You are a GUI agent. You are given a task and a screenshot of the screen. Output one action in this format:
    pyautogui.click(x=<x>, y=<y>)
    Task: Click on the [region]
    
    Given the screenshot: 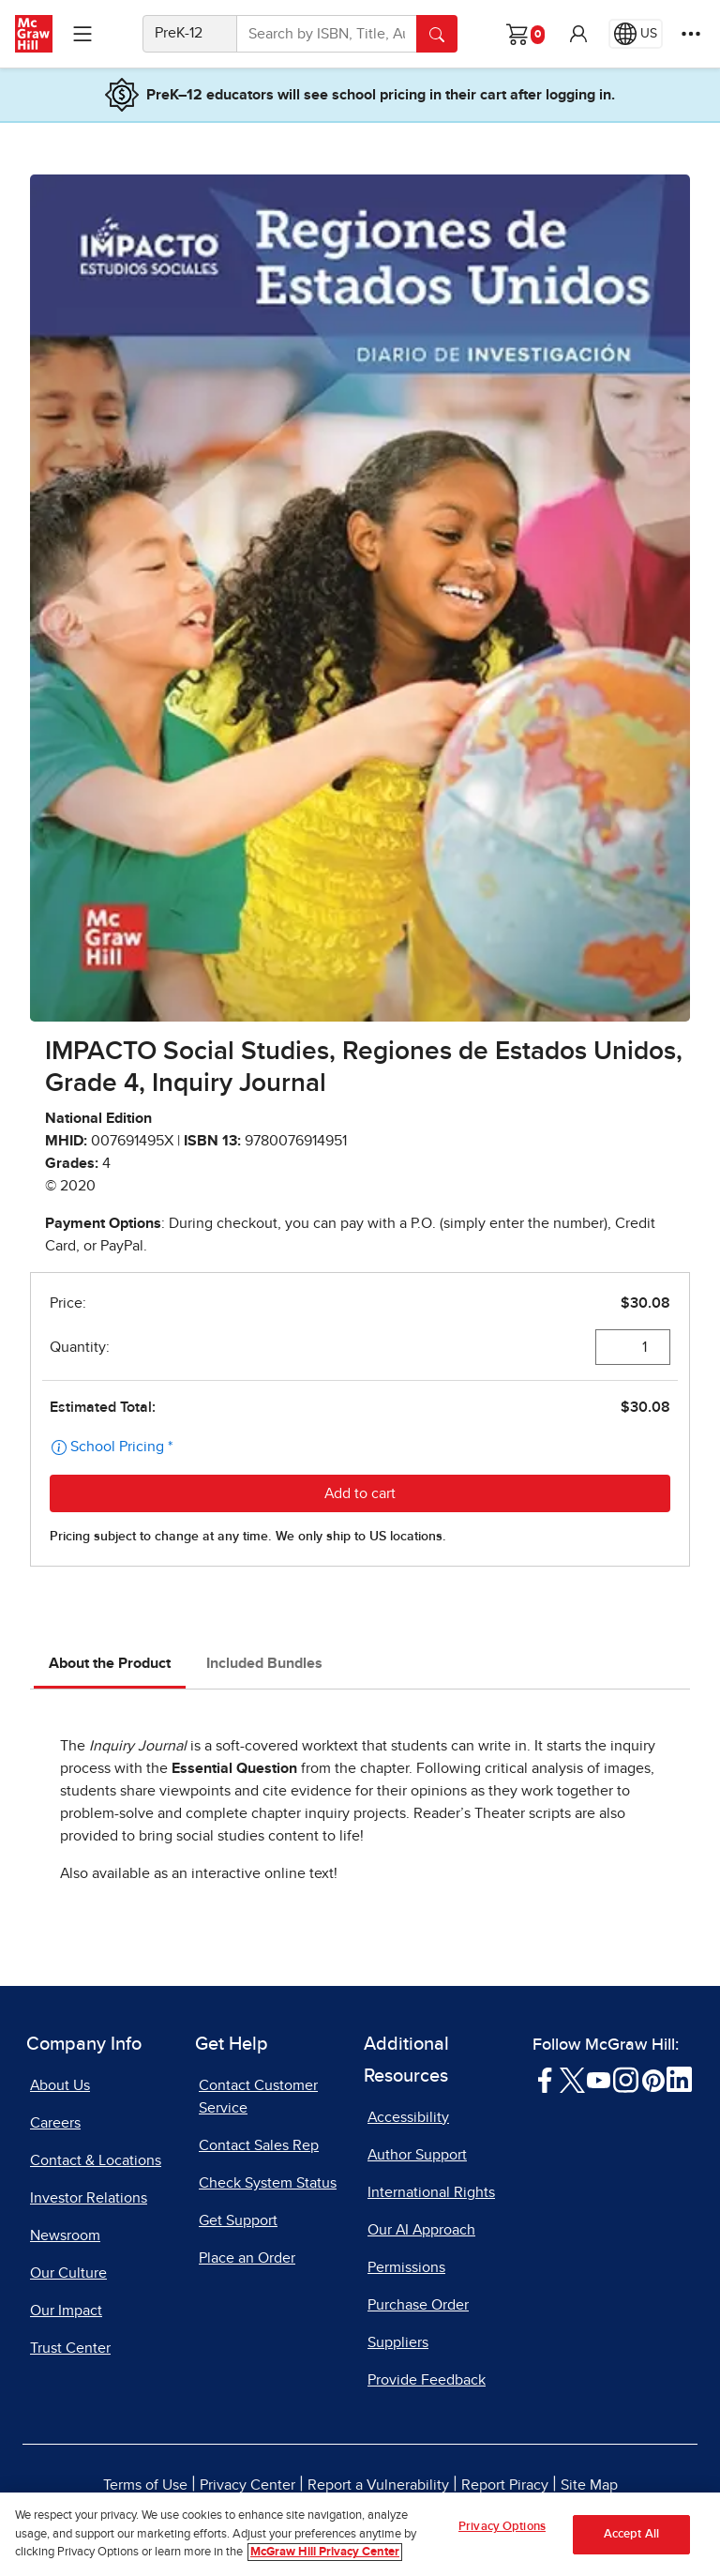 What is the action you would take?
    pyautogui.click(x=360, y=2534)
    